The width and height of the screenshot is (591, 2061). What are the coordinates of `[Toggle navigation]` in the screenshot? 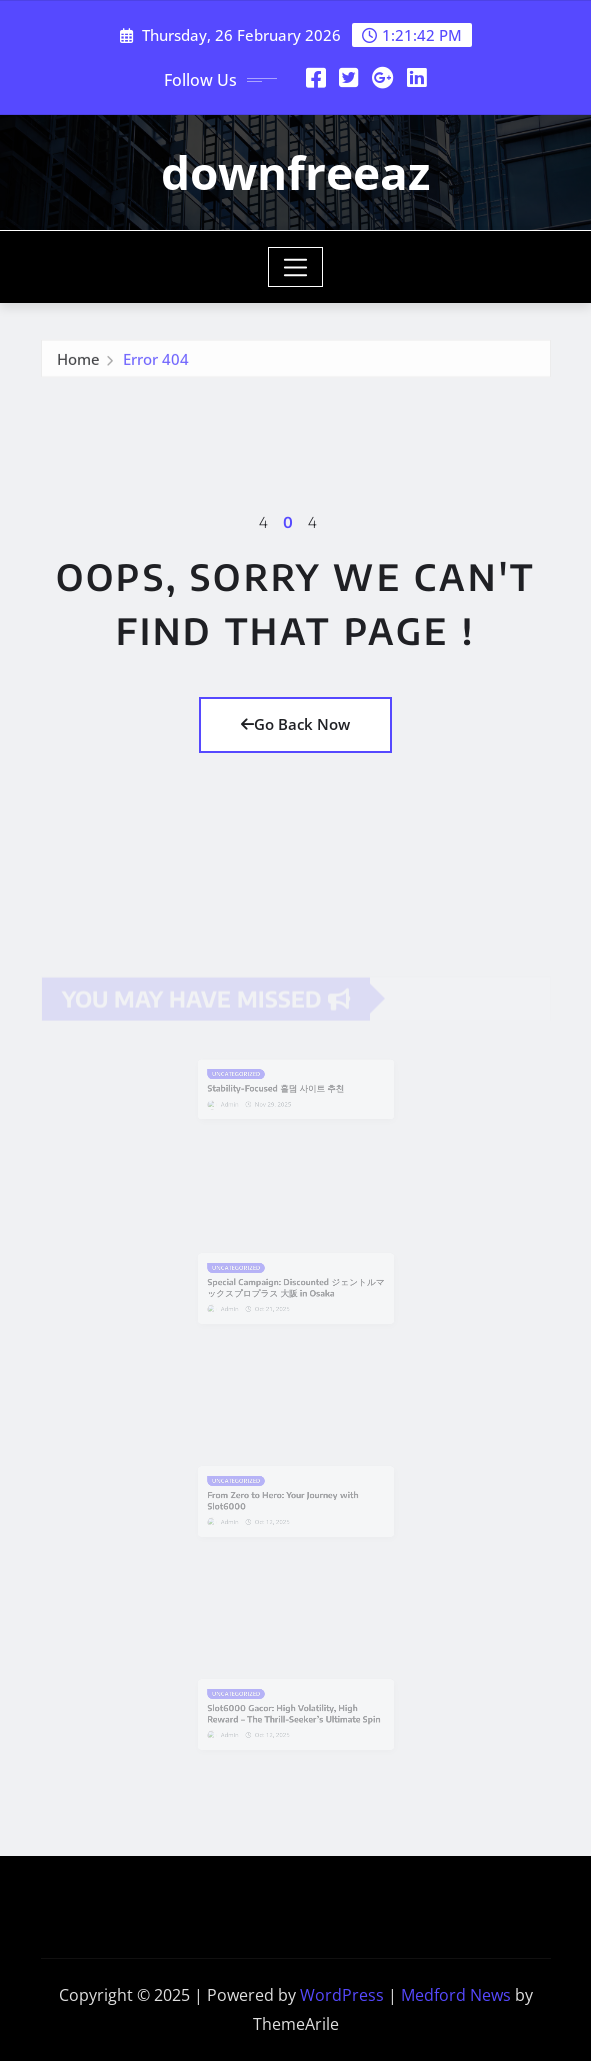 It's located at (295, 267).